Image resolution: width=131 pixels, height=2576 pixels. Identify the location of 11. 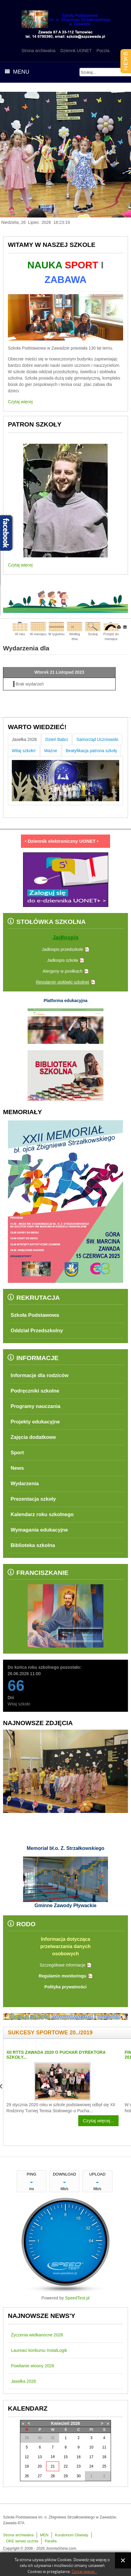
(104, 2447).